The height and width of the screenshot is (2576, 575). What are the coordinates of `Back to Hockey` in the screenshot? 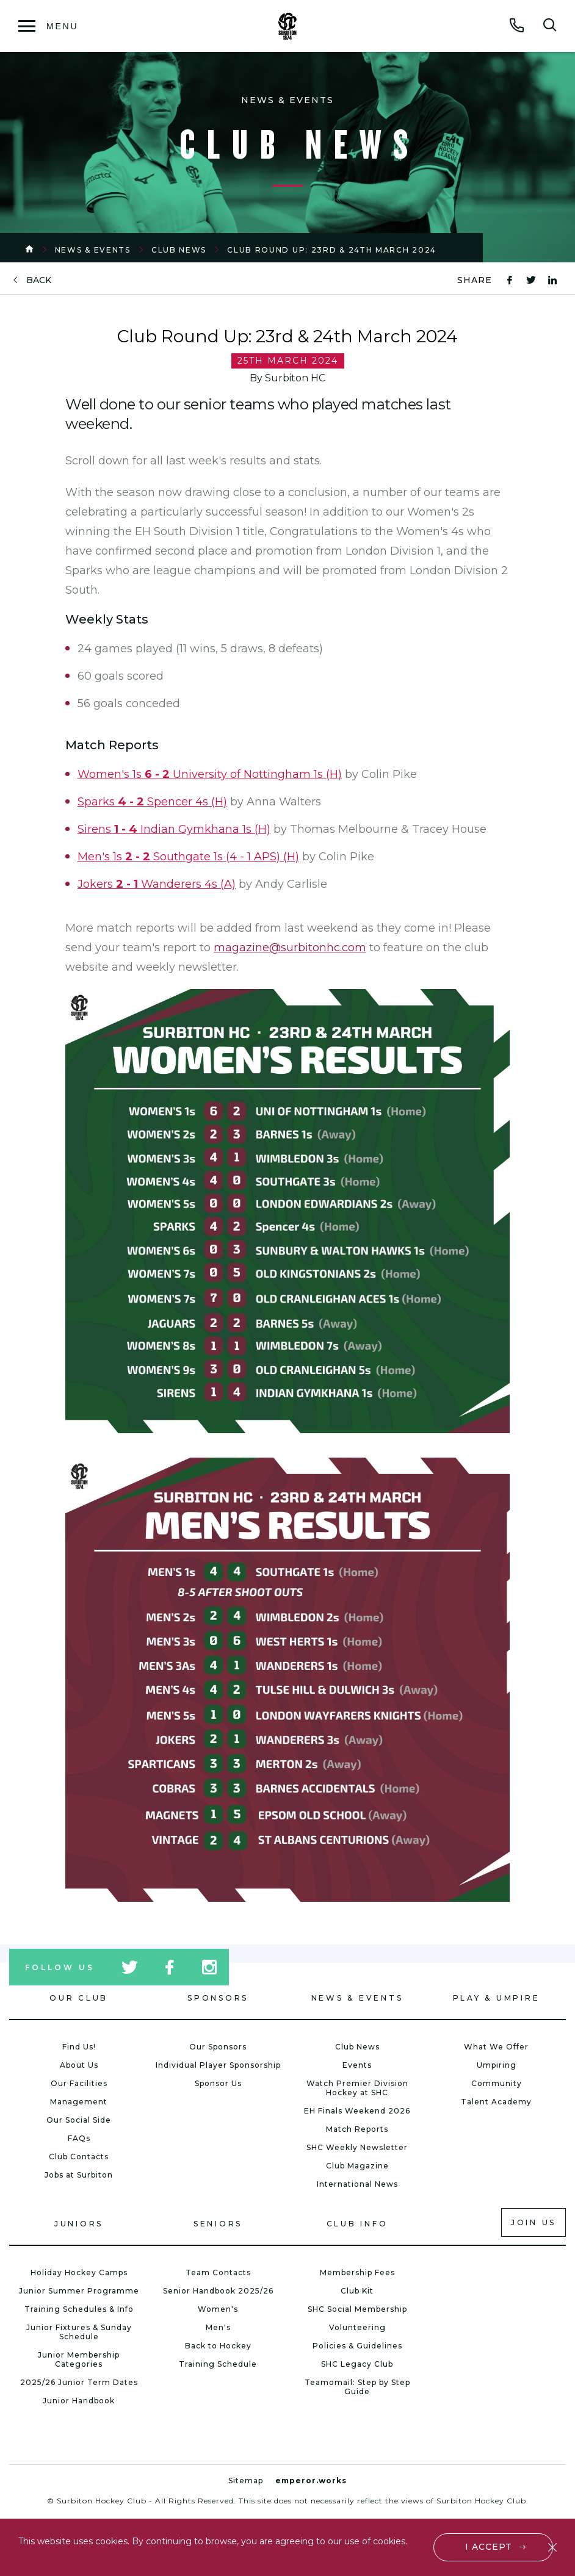 It's located at (218, 2345).